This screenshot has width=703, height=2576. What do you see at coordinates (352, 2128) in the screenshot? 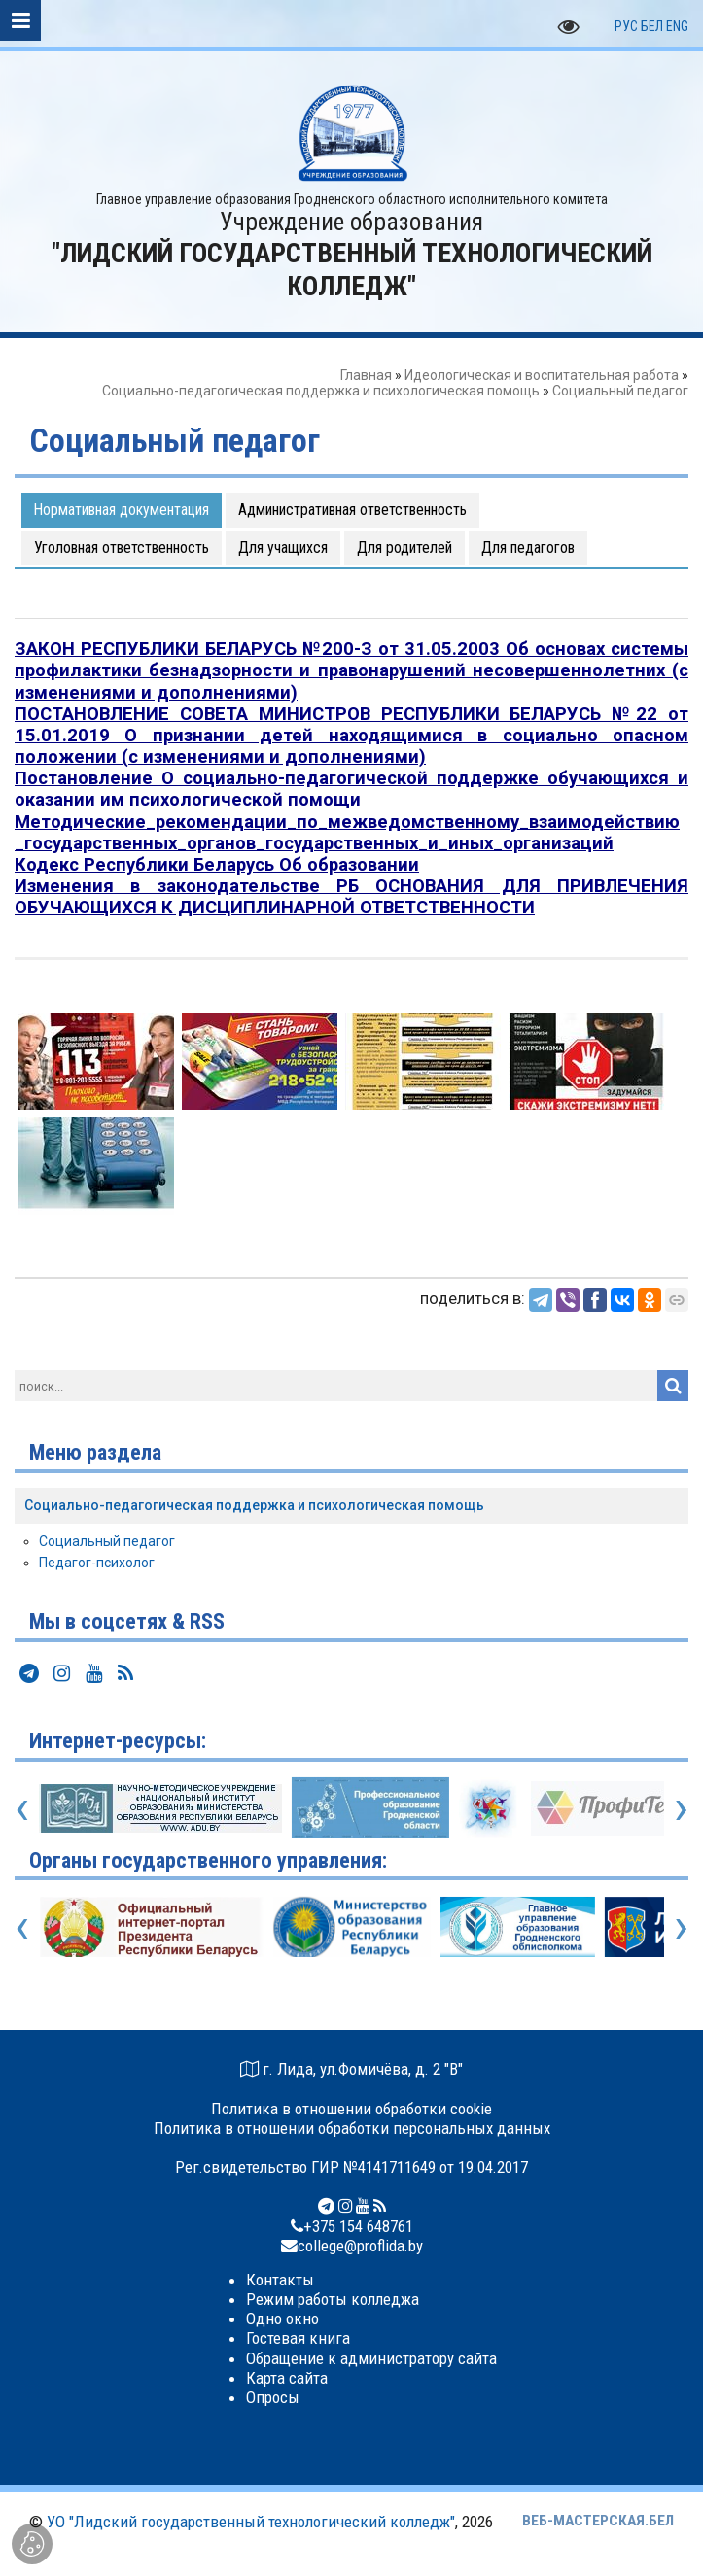
I see `Политика в отношении обработки персональных данных` at bounding box center [352, 2128].